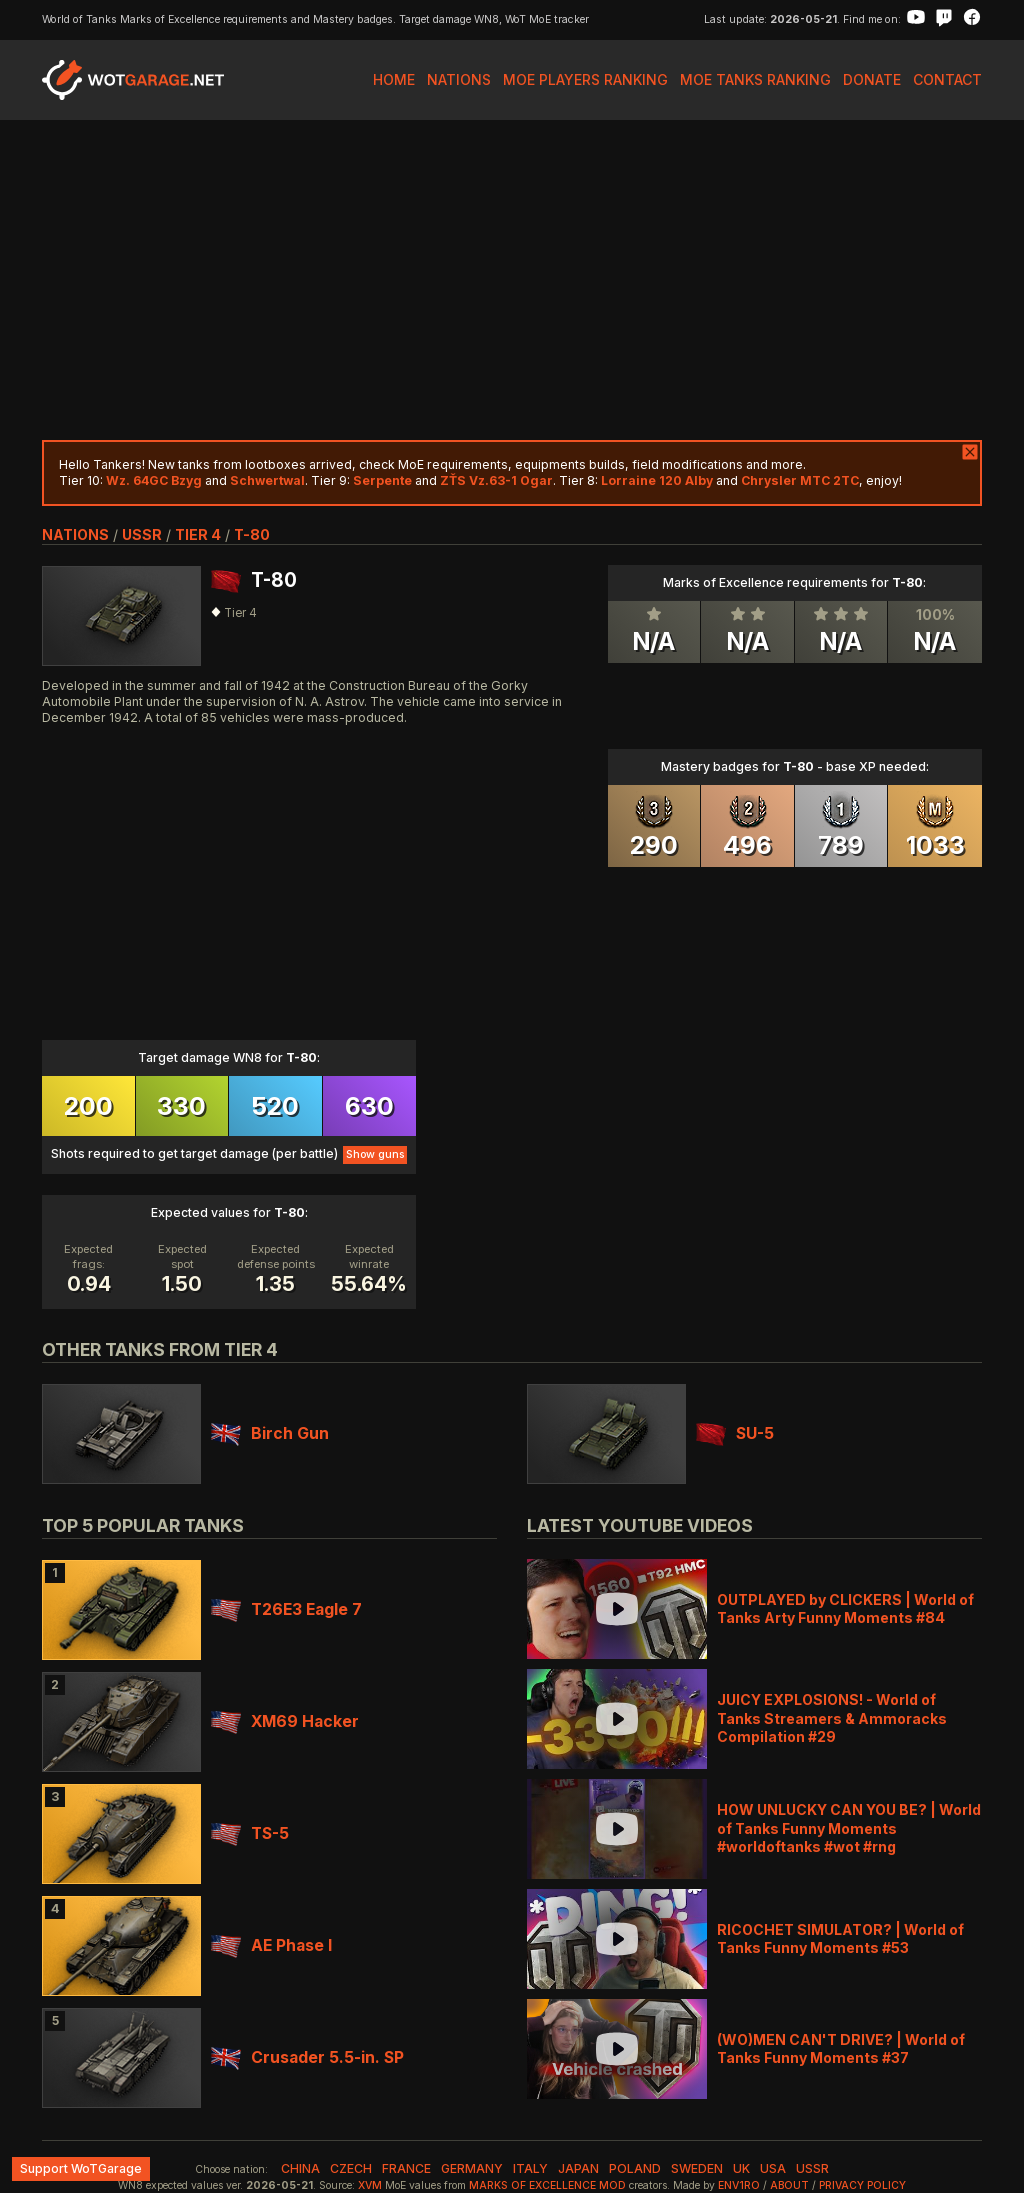 This screenshot has height=2193, width=1024. What do you see at coordinates (300, 2168) in the screenshot?
I see `china` at bounding box center [300, 2168].